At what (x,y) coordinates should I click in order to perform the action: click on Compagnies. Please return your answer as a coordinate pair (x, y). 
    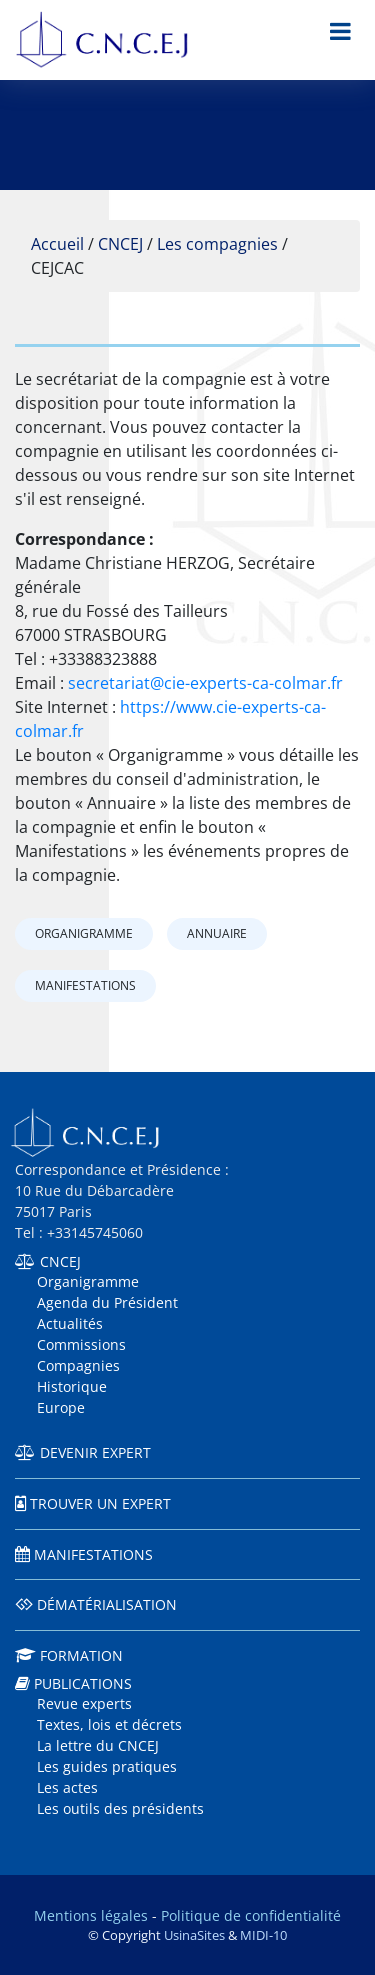
    Looking at the image, I should click on (78, 1365).